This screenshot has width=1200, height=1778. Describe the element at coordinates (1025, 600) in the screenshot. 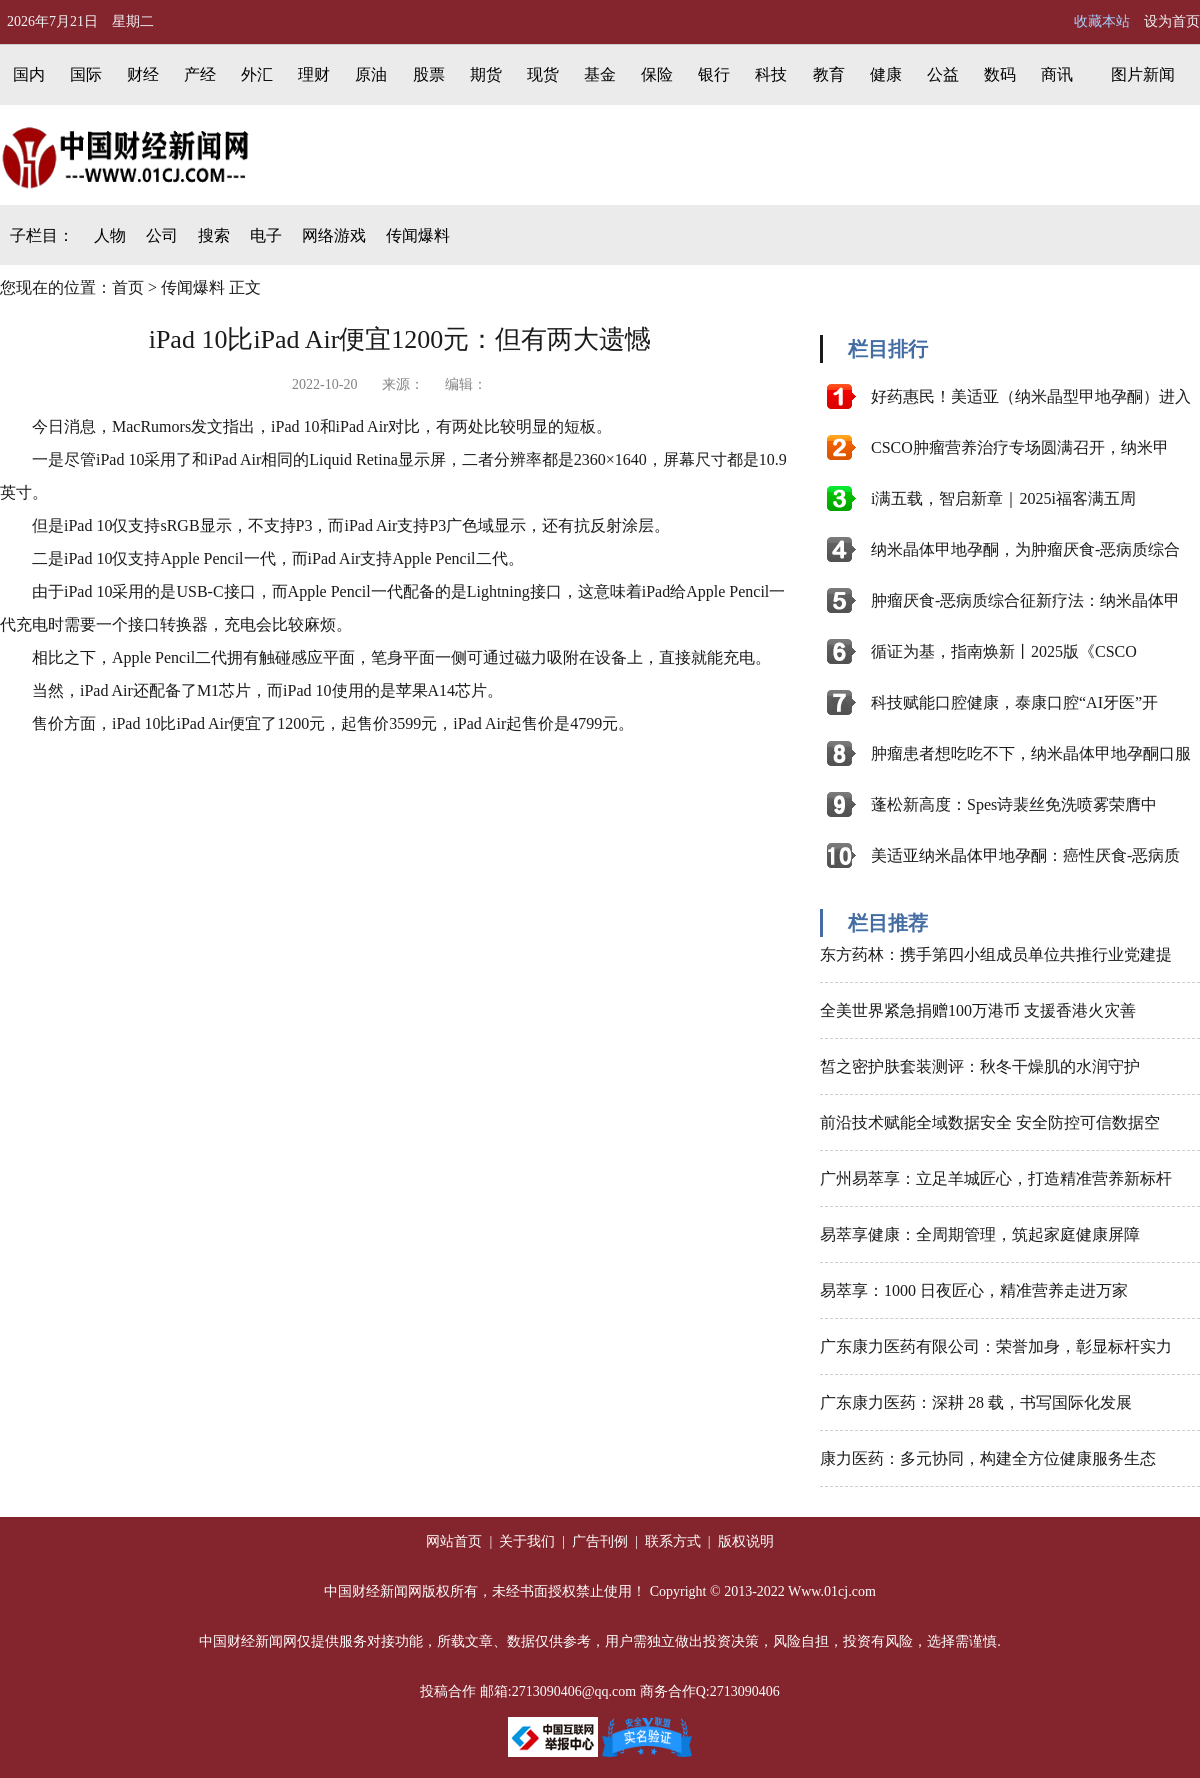

I see `肿瘤厌食-恶病质综合征新疗法：纳米晶体甲` at that location.